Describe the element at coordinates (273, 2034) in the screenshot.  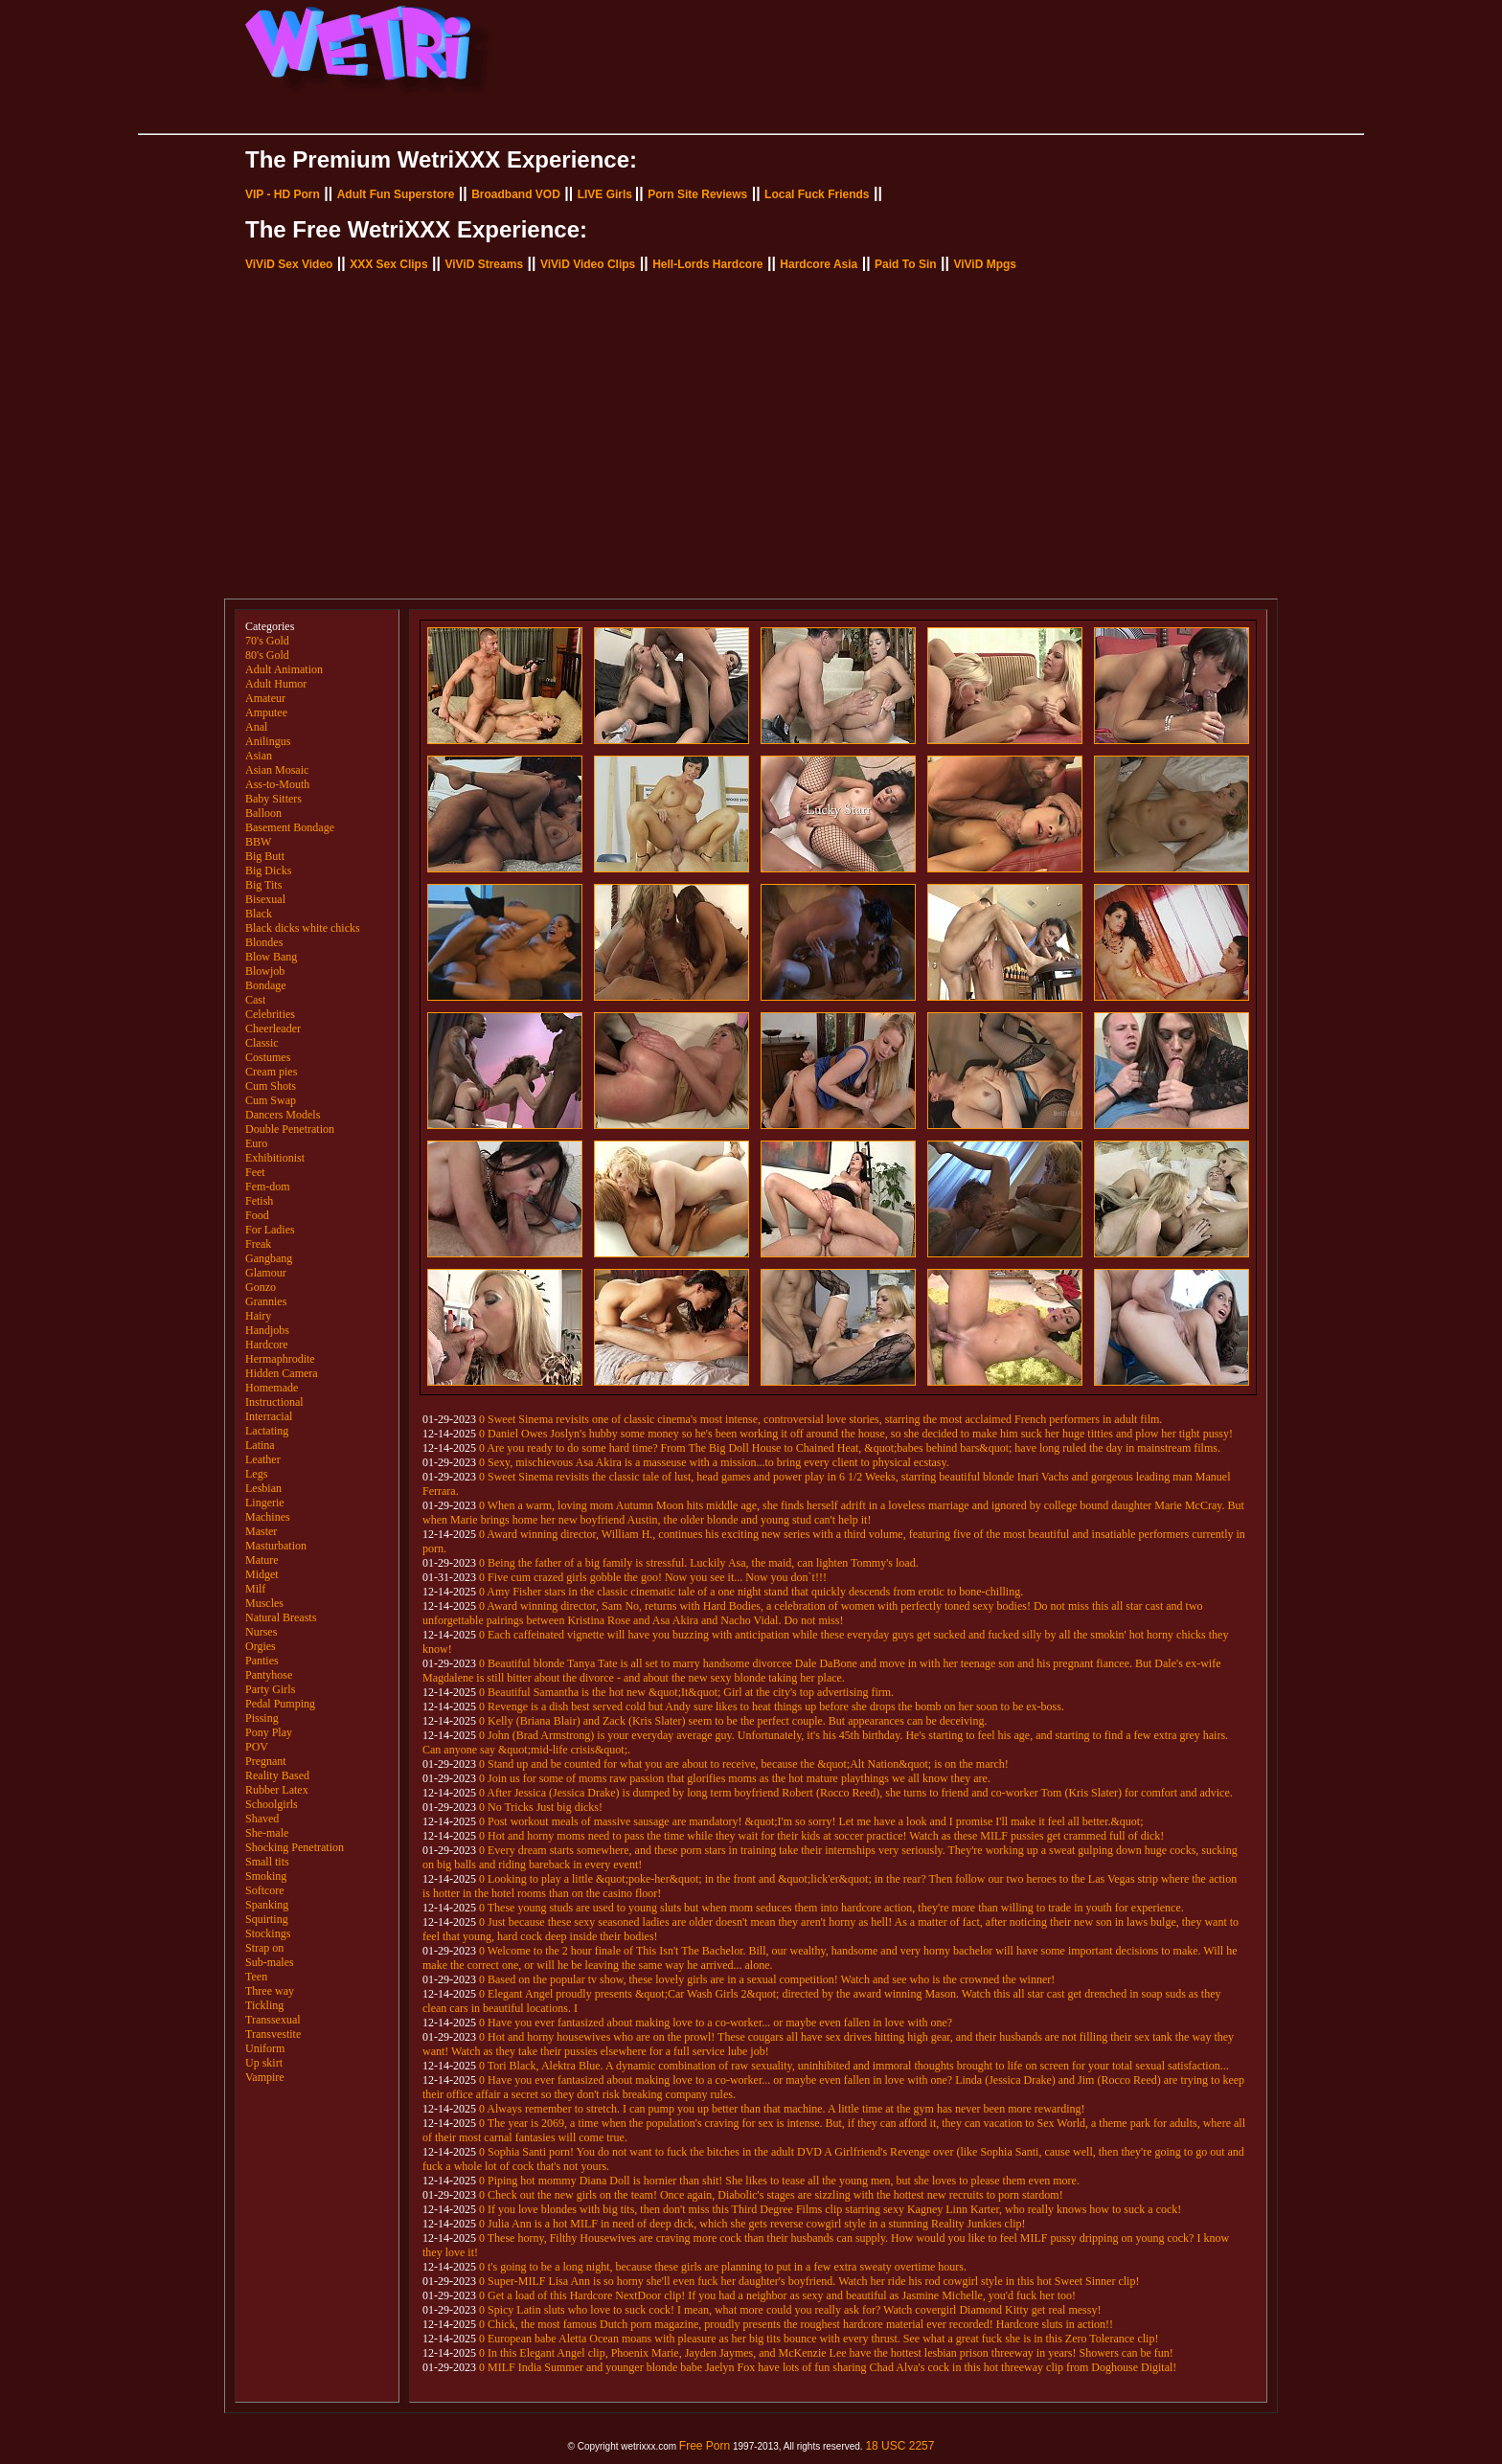
I see `Transvestite` at that location.